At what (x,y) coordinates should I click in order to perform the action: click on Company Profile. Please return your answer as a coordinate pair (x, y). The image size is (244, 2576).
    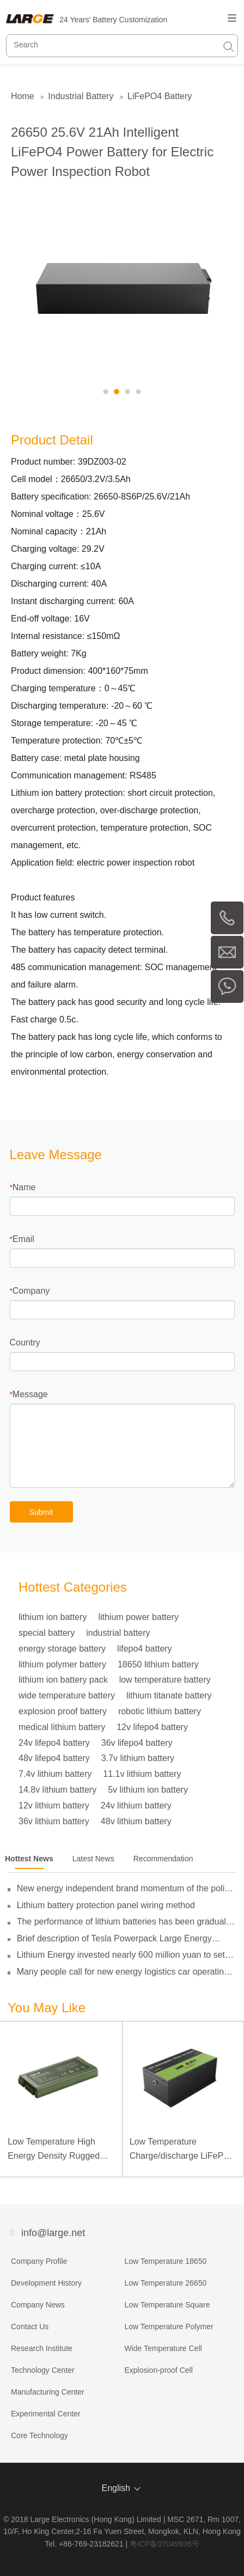
    Looking at the image, I should click on (39, 2261).